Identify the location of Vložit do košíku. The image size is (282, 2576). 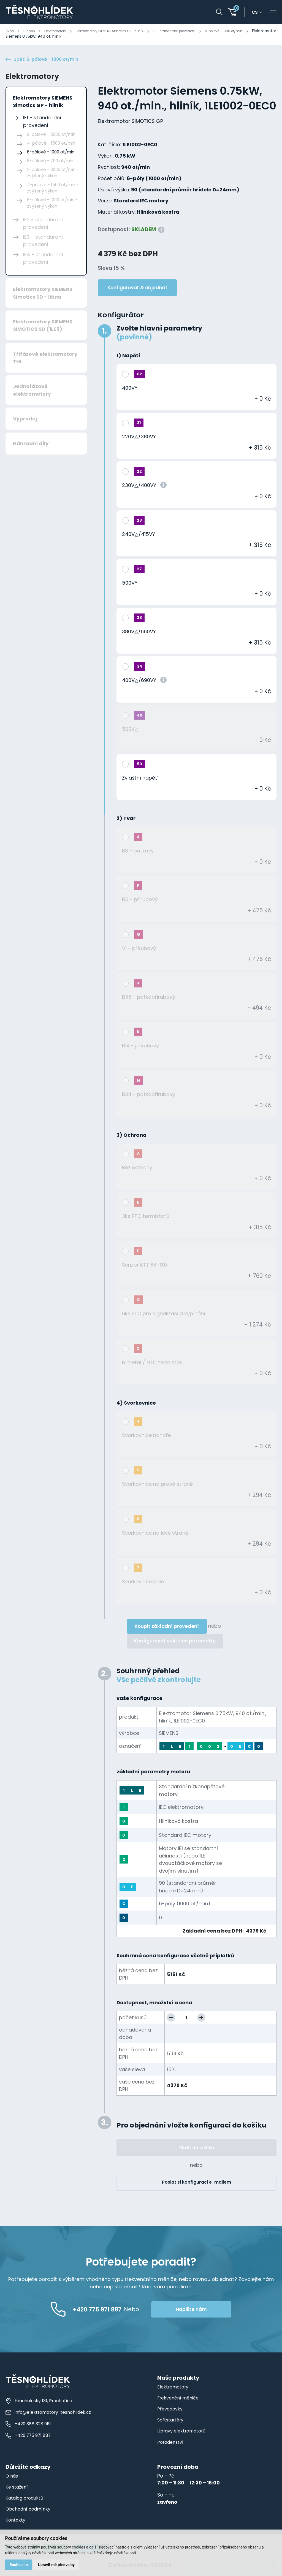
(196, 2149).